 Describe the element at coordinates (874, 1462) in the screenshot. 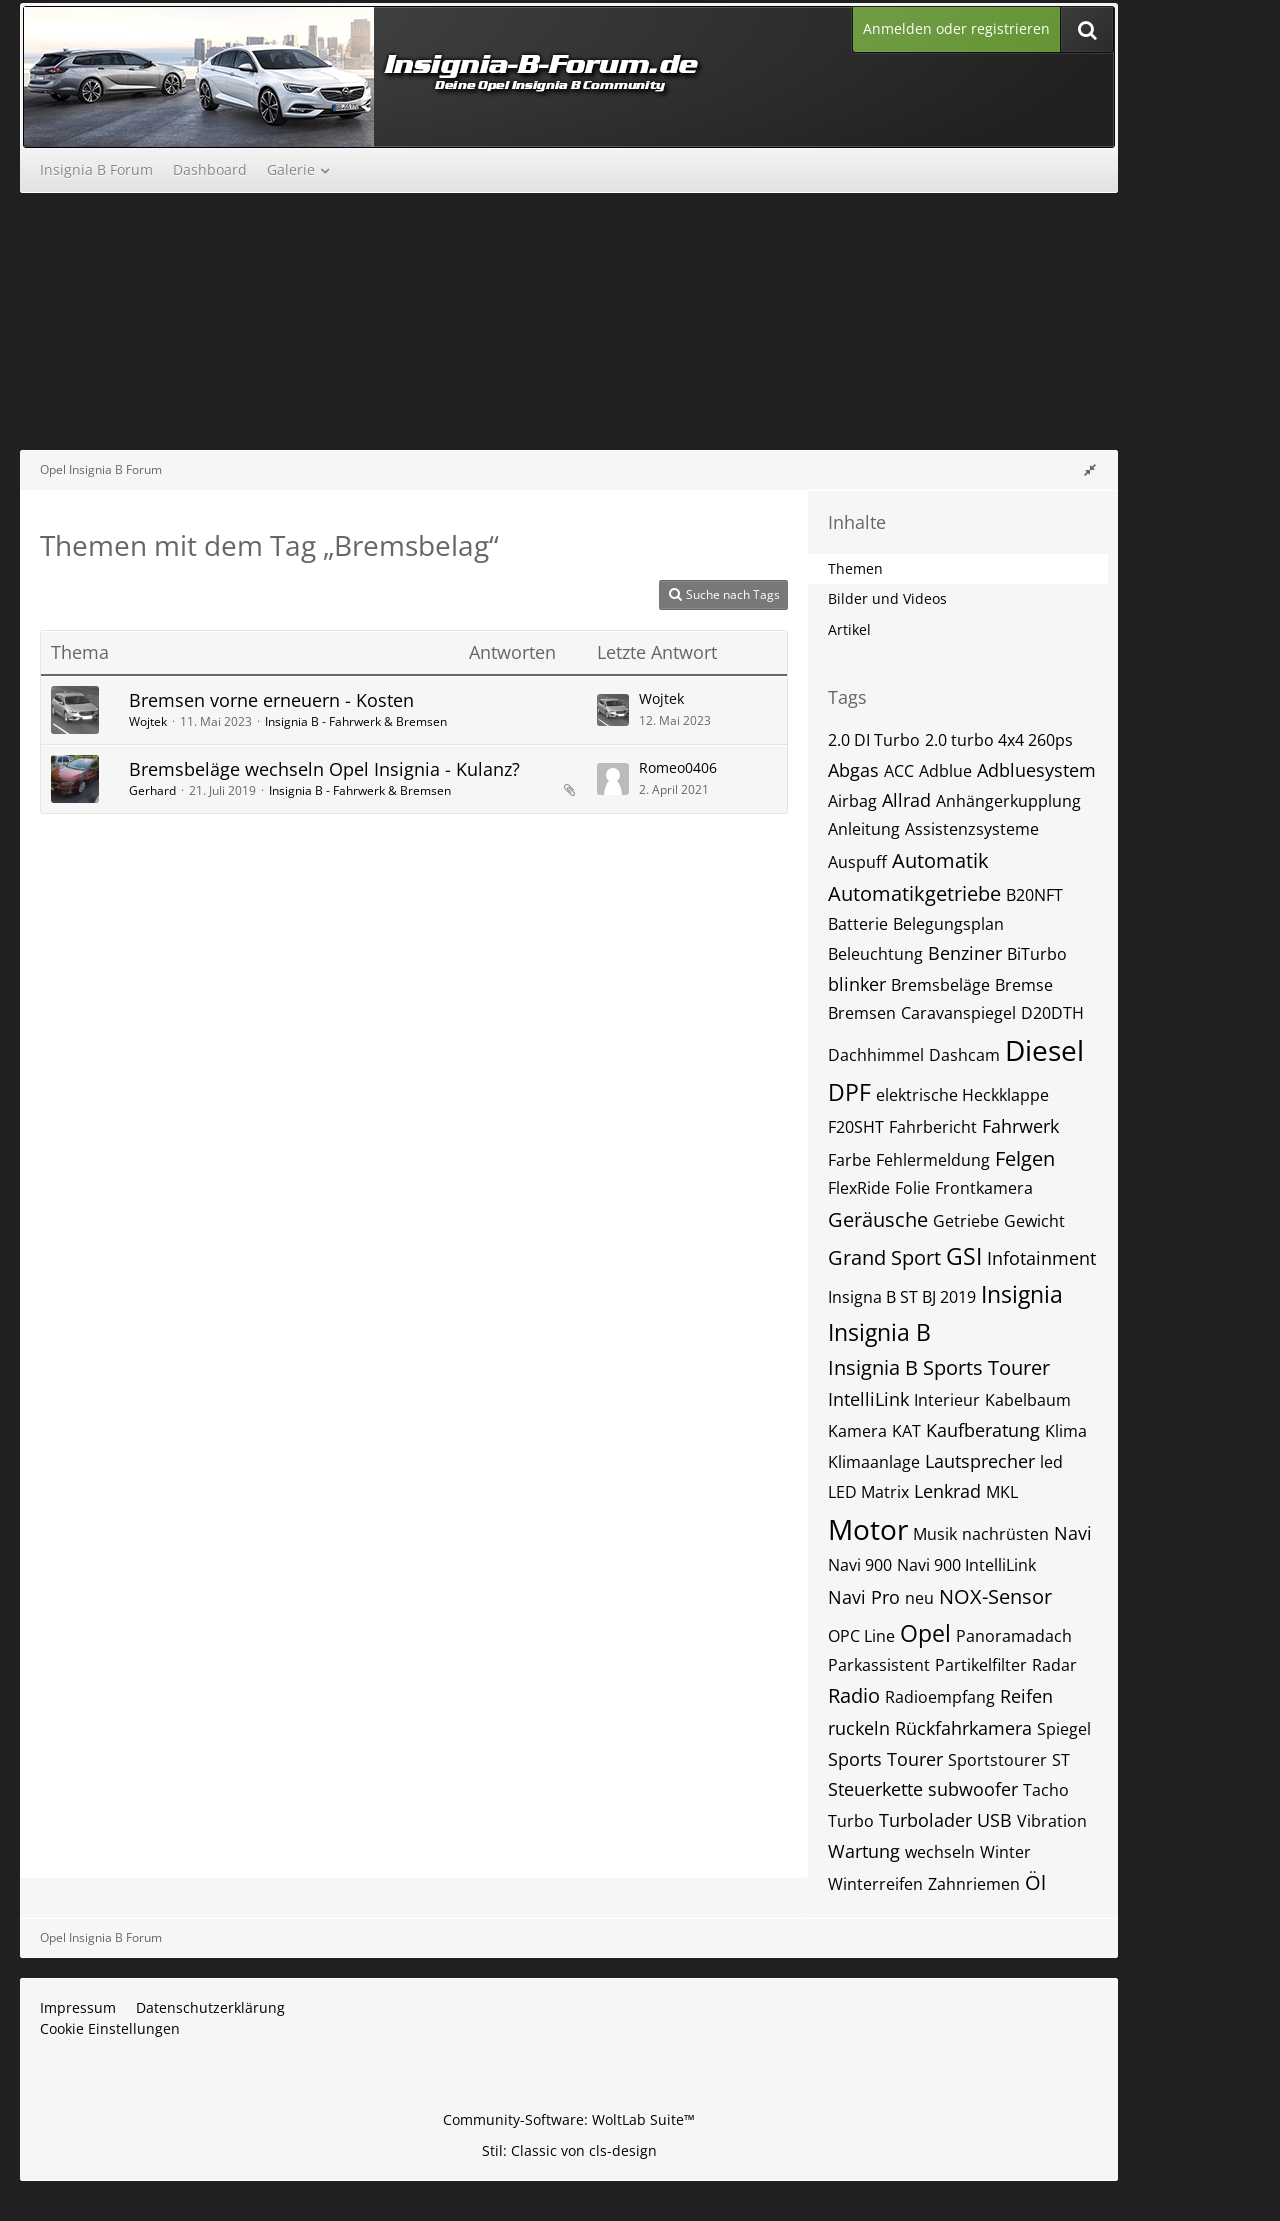

I see `Klimaanlage` at that location.